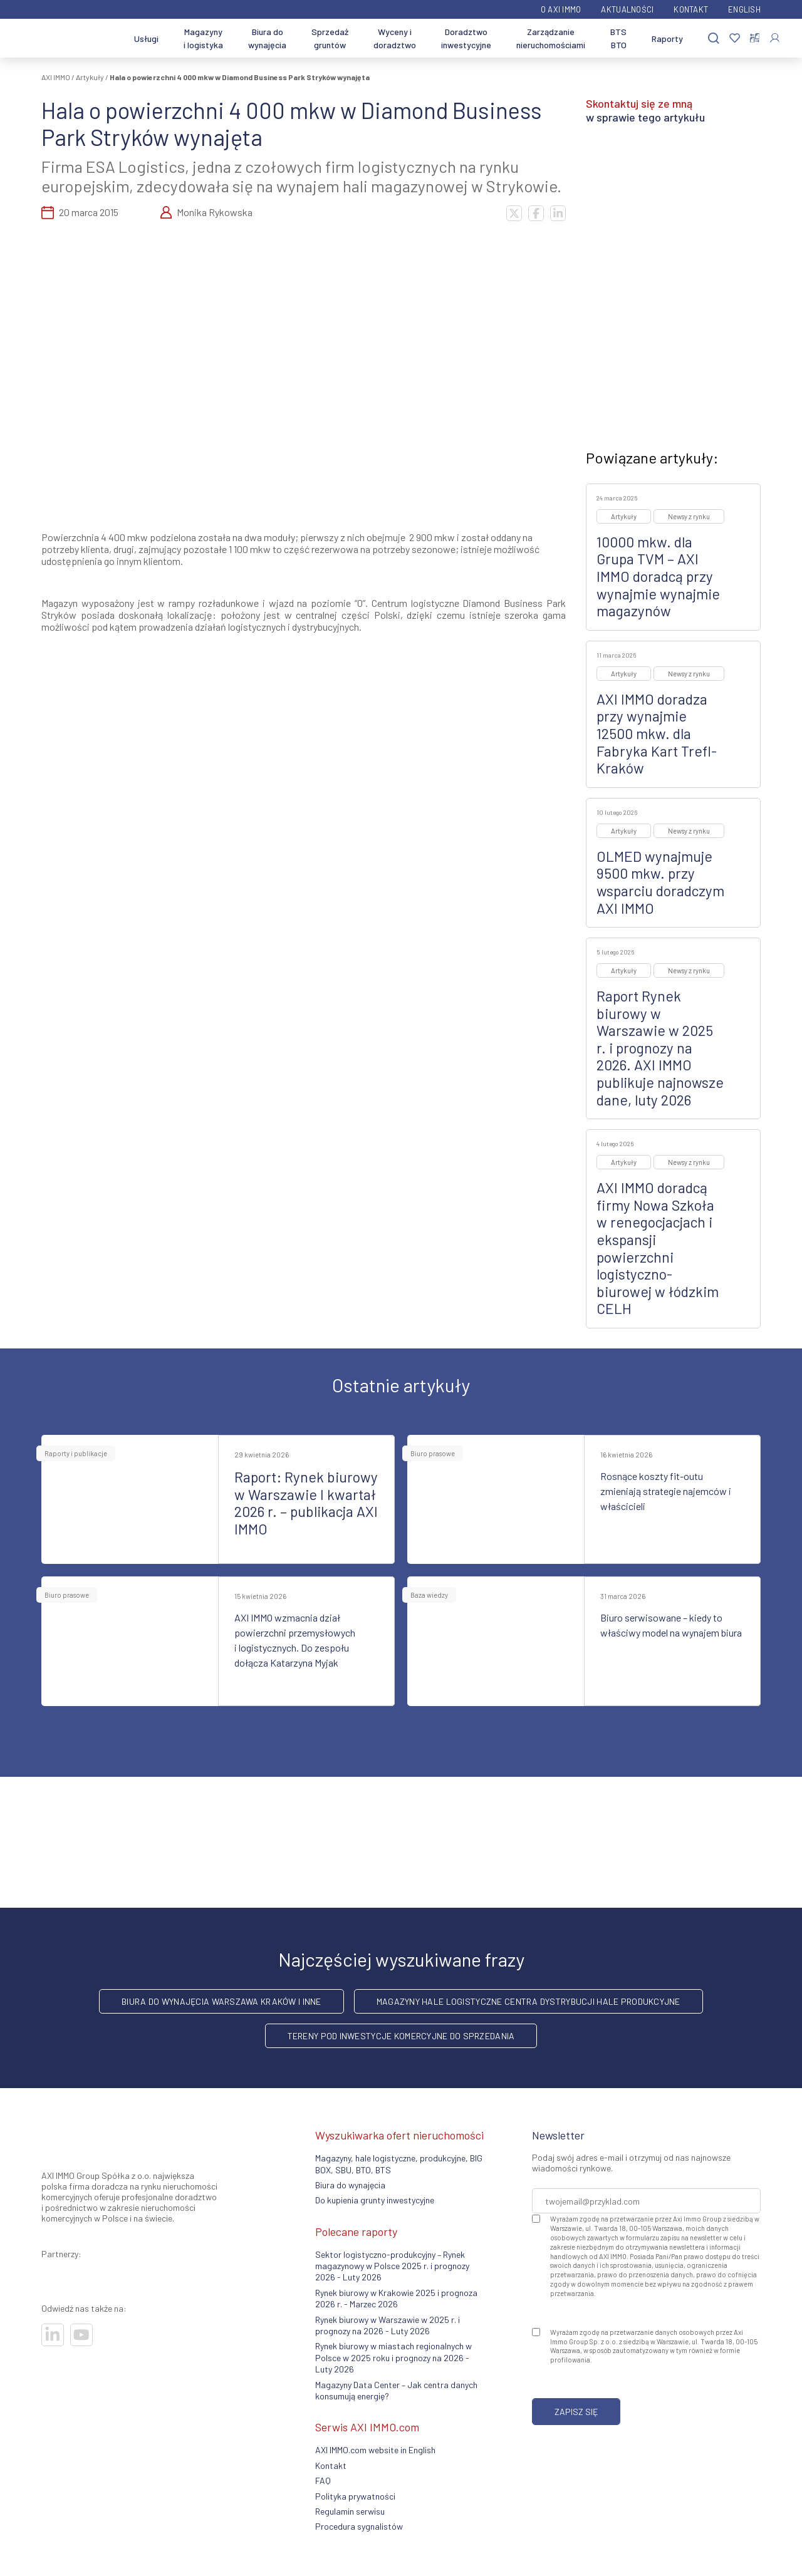 This screenshot has width=802, height=2576. What do you see at coordinates (221, 2001) in the screenshot?
I see `Biura do wynajęcia Warszawa Kraków i inne` at bounding box center [221, 2001].